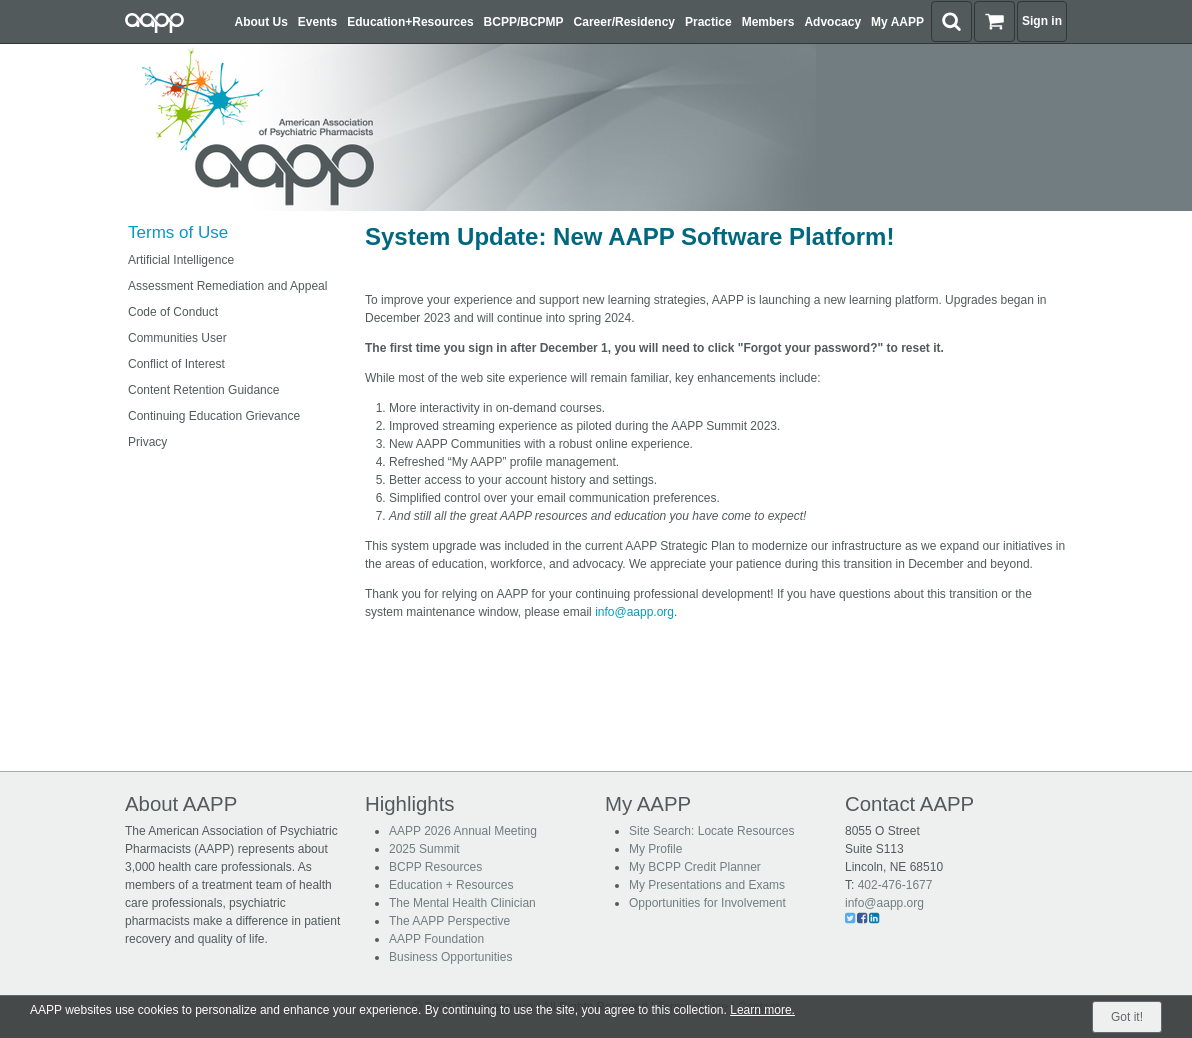  I want to click on Got it!, so click(1127, 1017).